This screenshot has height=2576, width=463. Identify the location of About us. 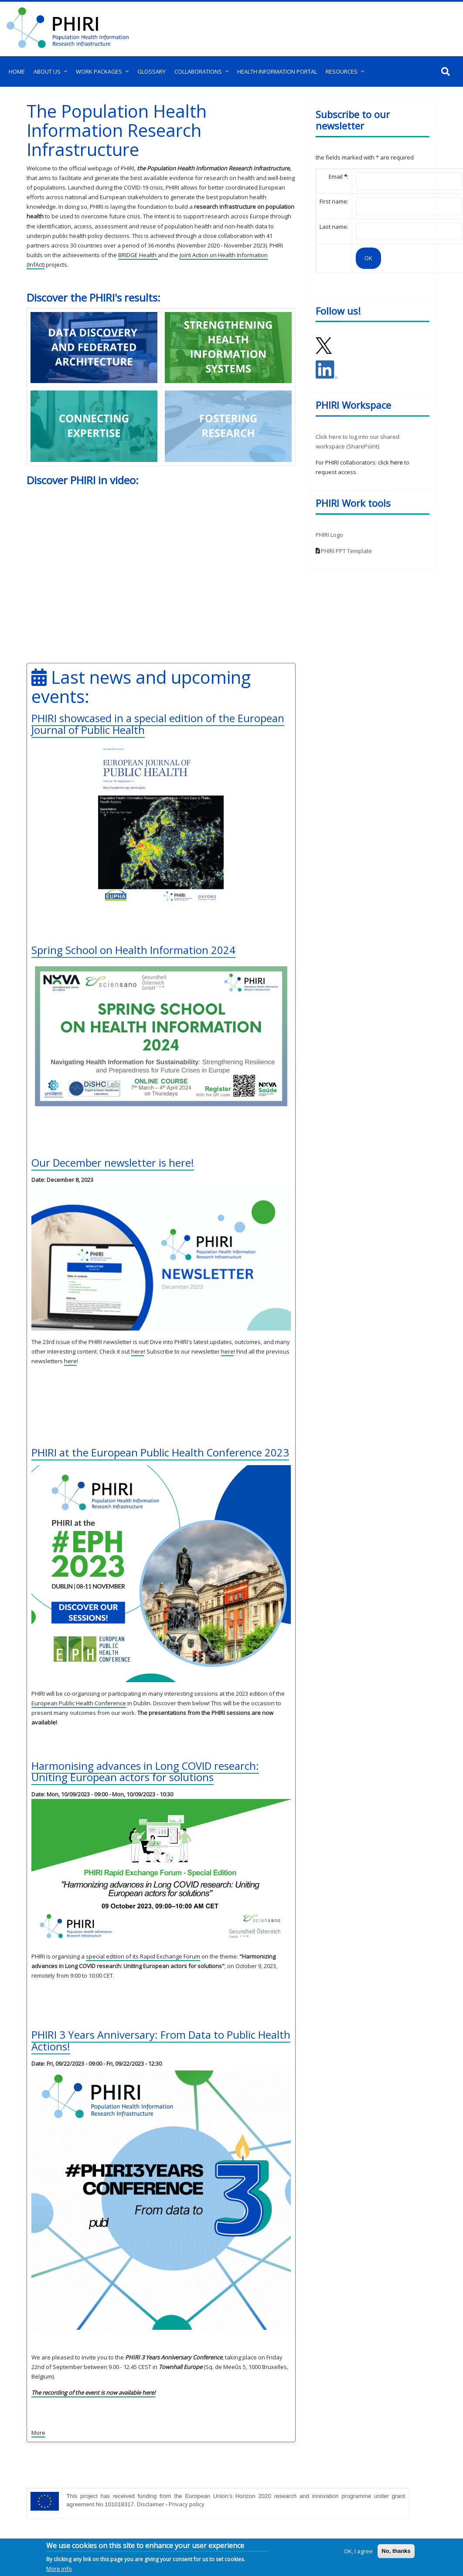
(47, 71).